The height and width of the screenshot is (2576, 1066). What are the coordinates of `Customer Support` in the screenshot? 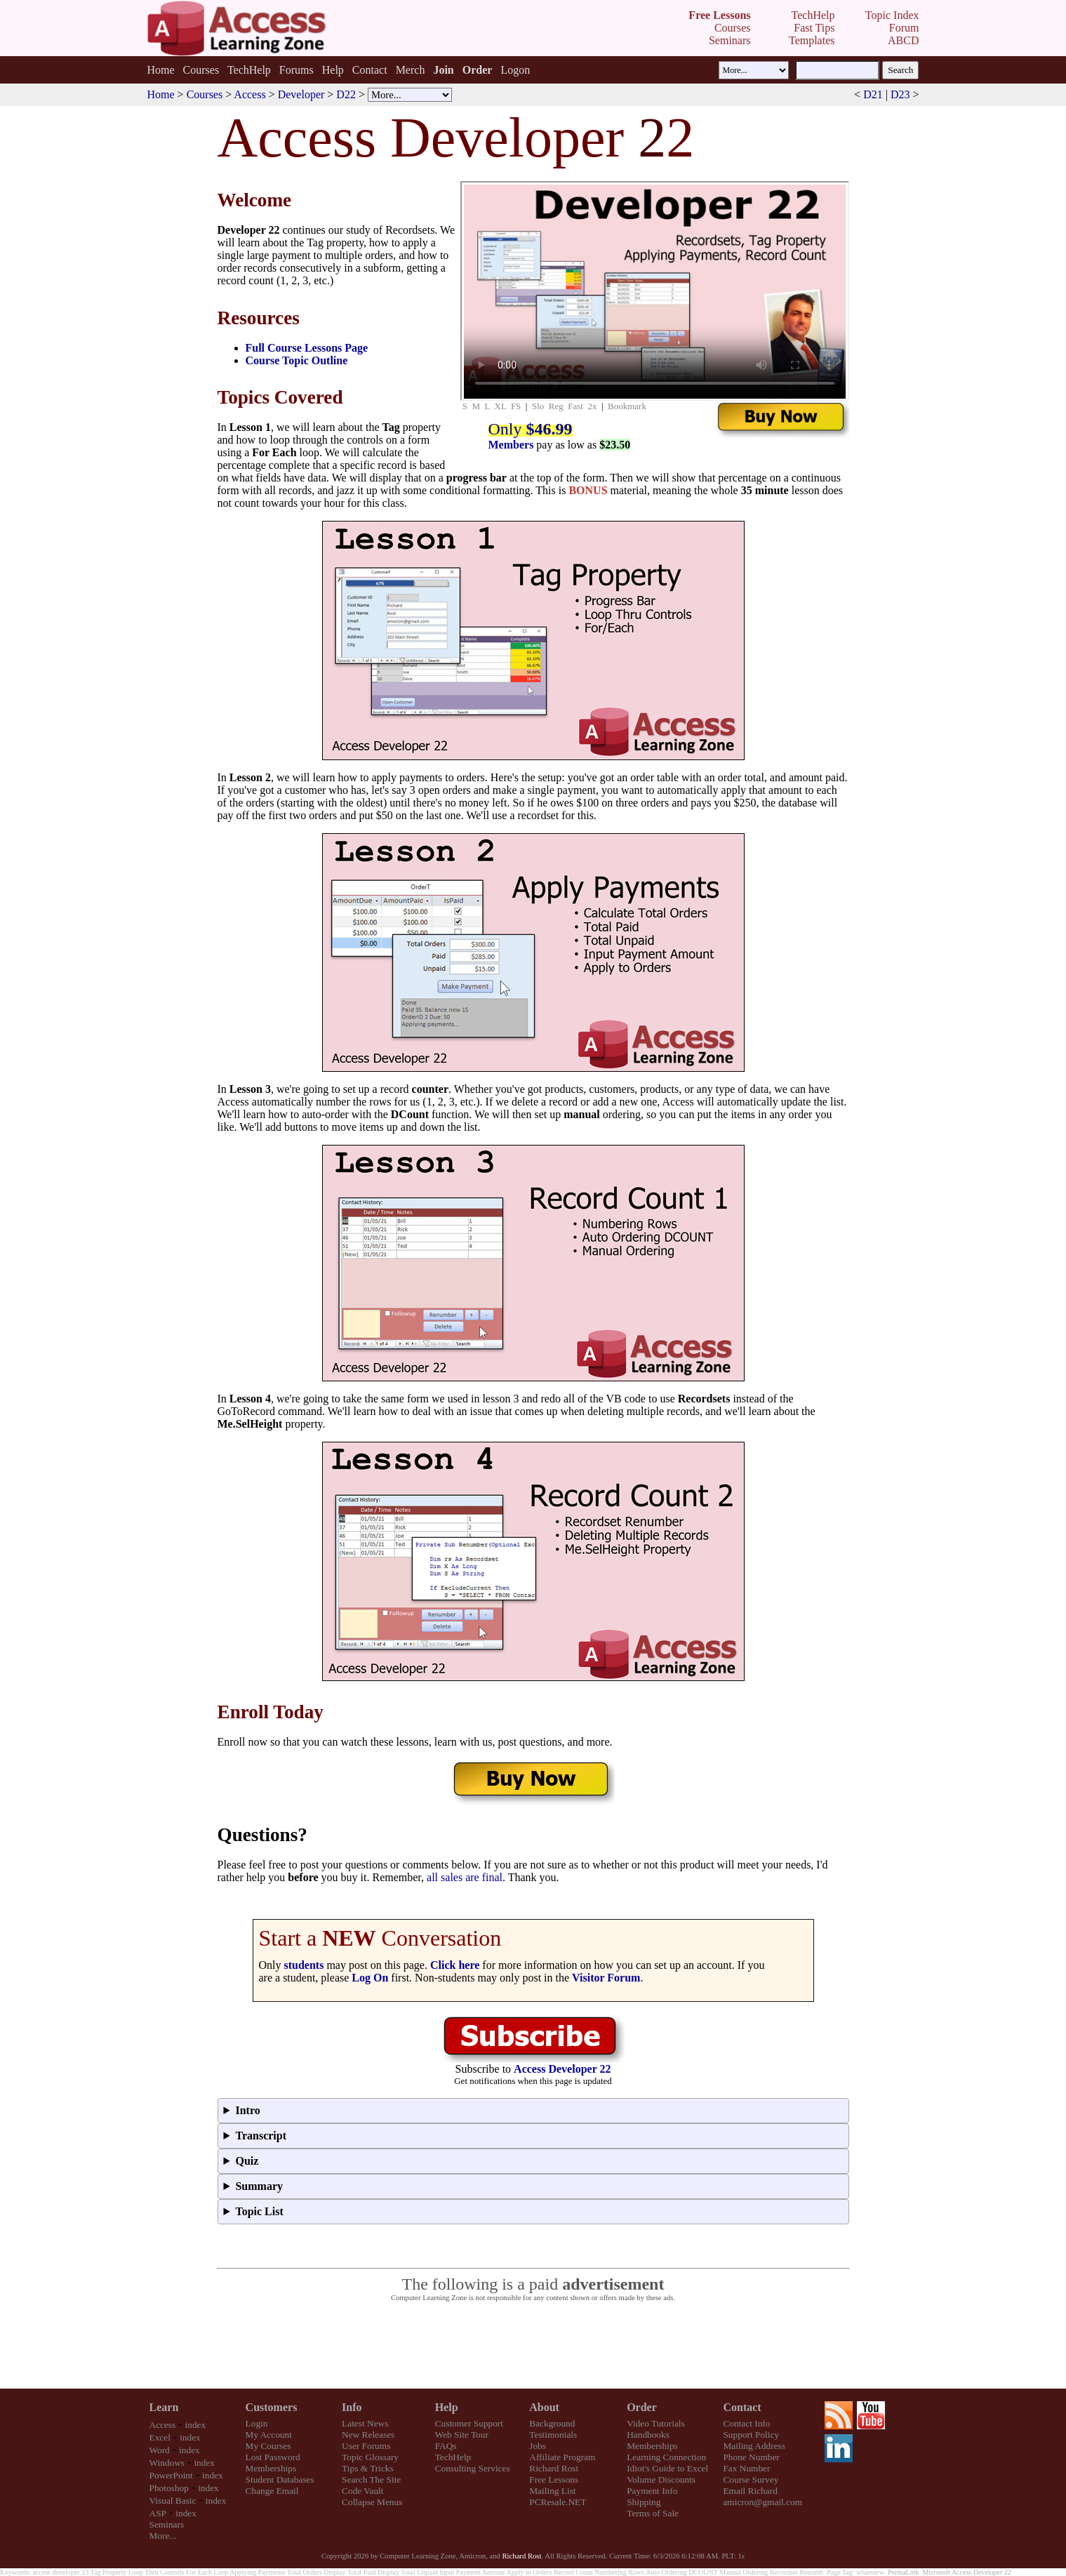 It's located at (469, 2423).